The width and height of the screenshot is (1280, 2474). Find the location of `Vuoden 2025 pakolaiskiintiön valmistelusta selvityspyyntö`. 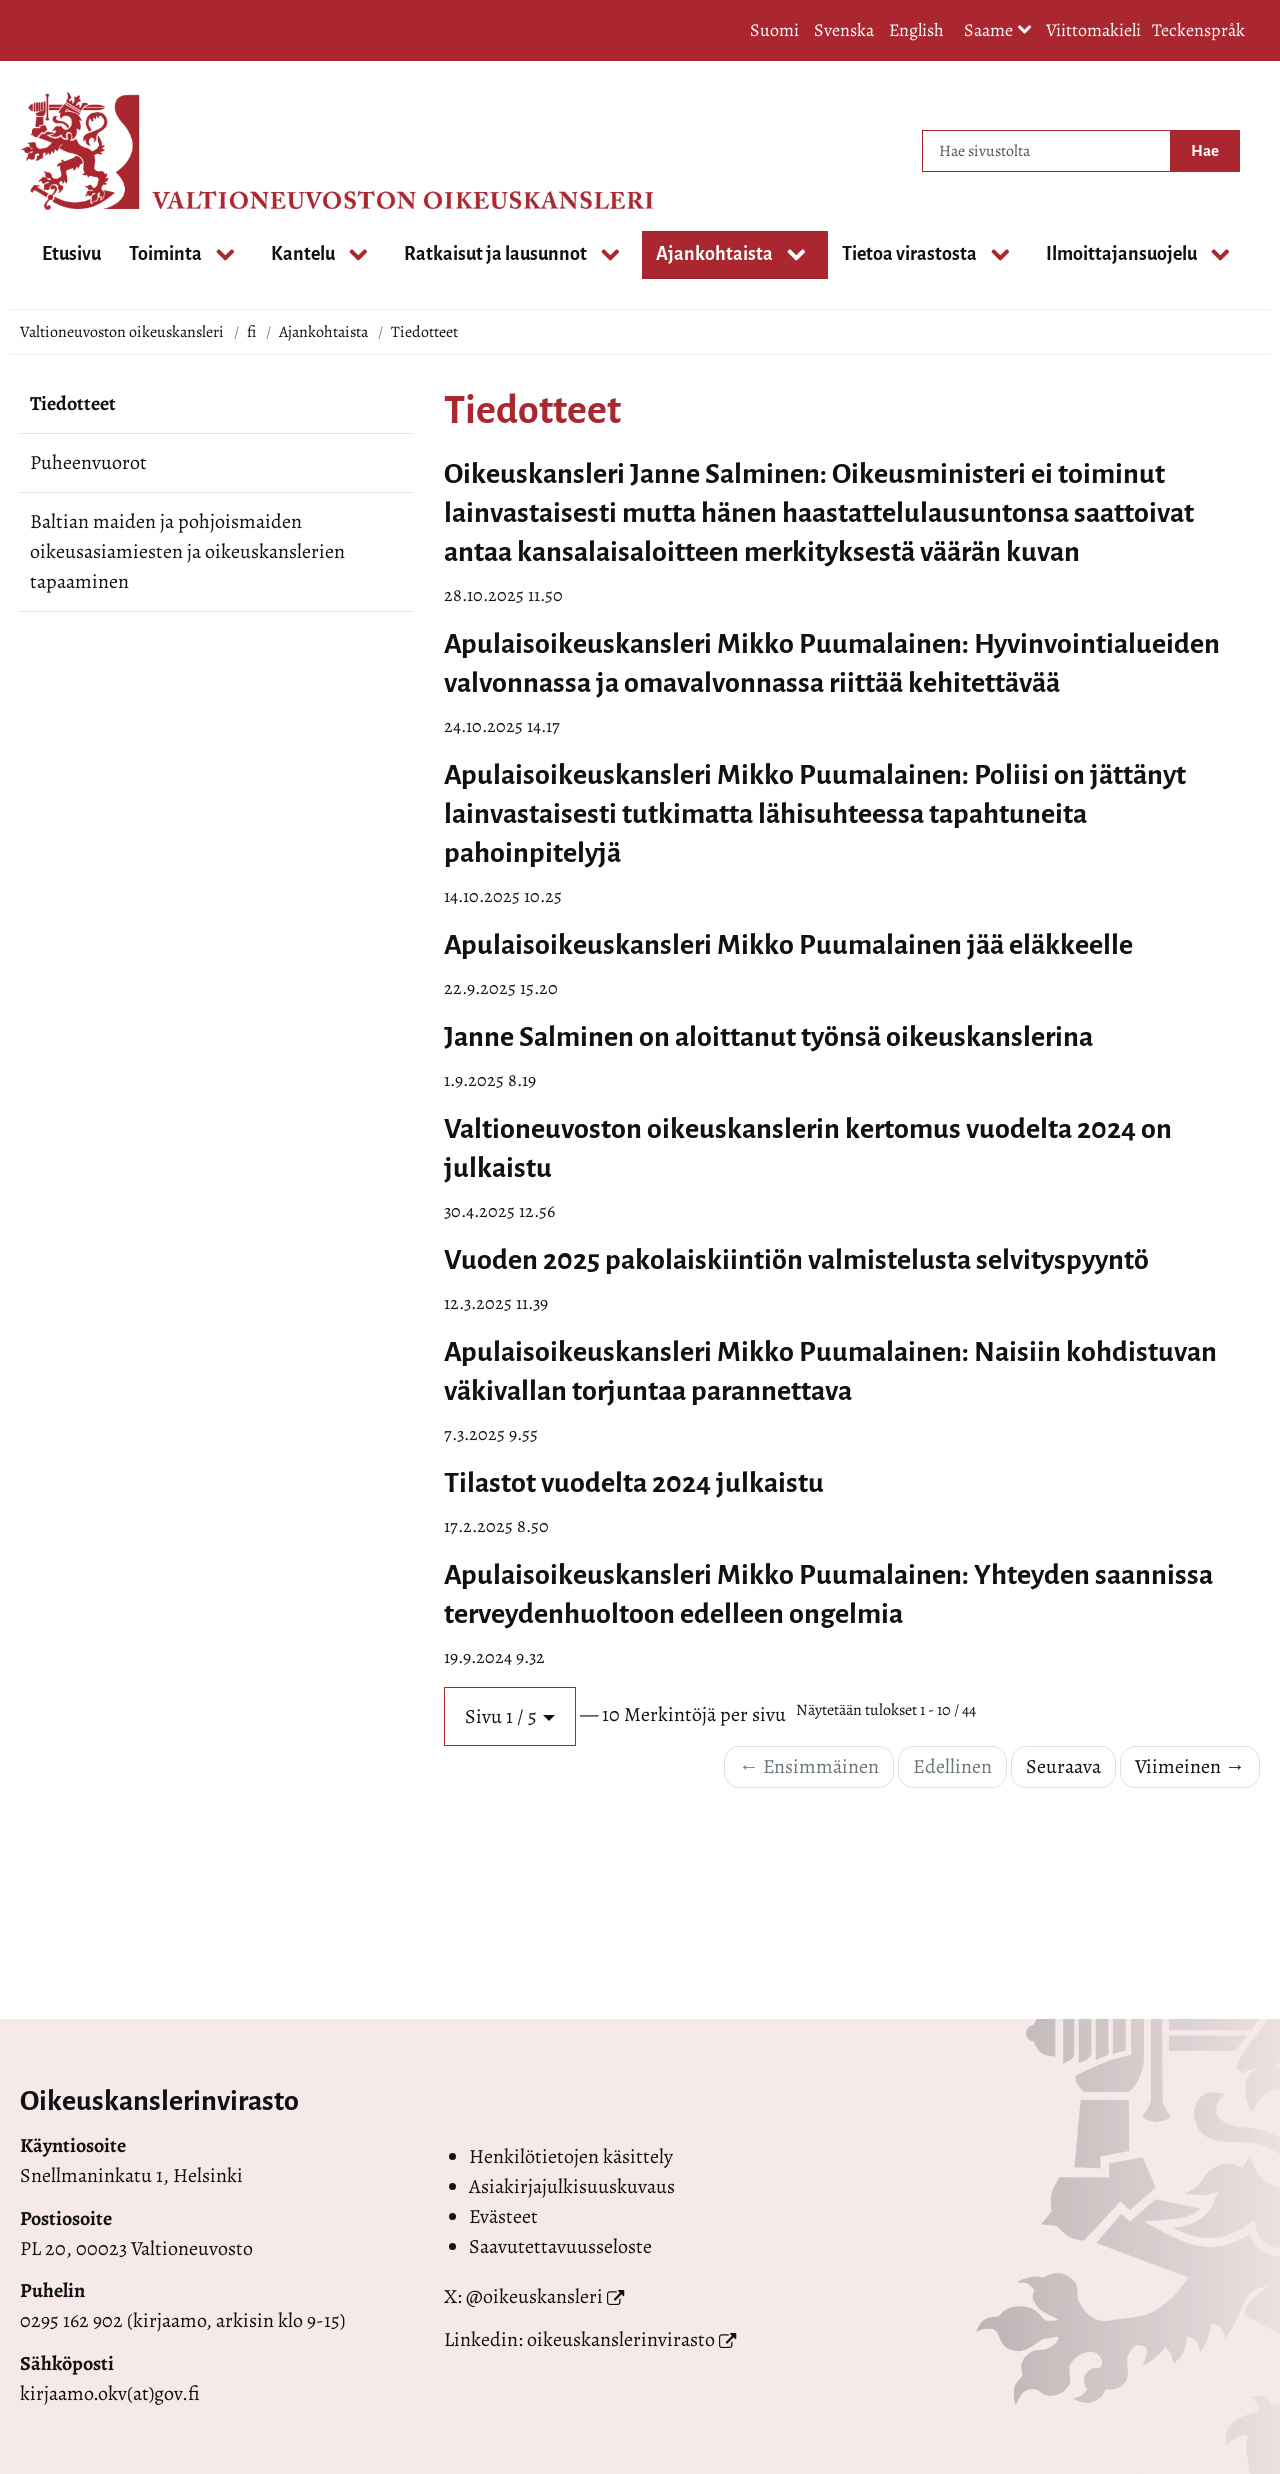

Vuoden 2025 pakolaiskiintiön valmistelusta selvityspyyntö is located at coordinates (796, 1260).